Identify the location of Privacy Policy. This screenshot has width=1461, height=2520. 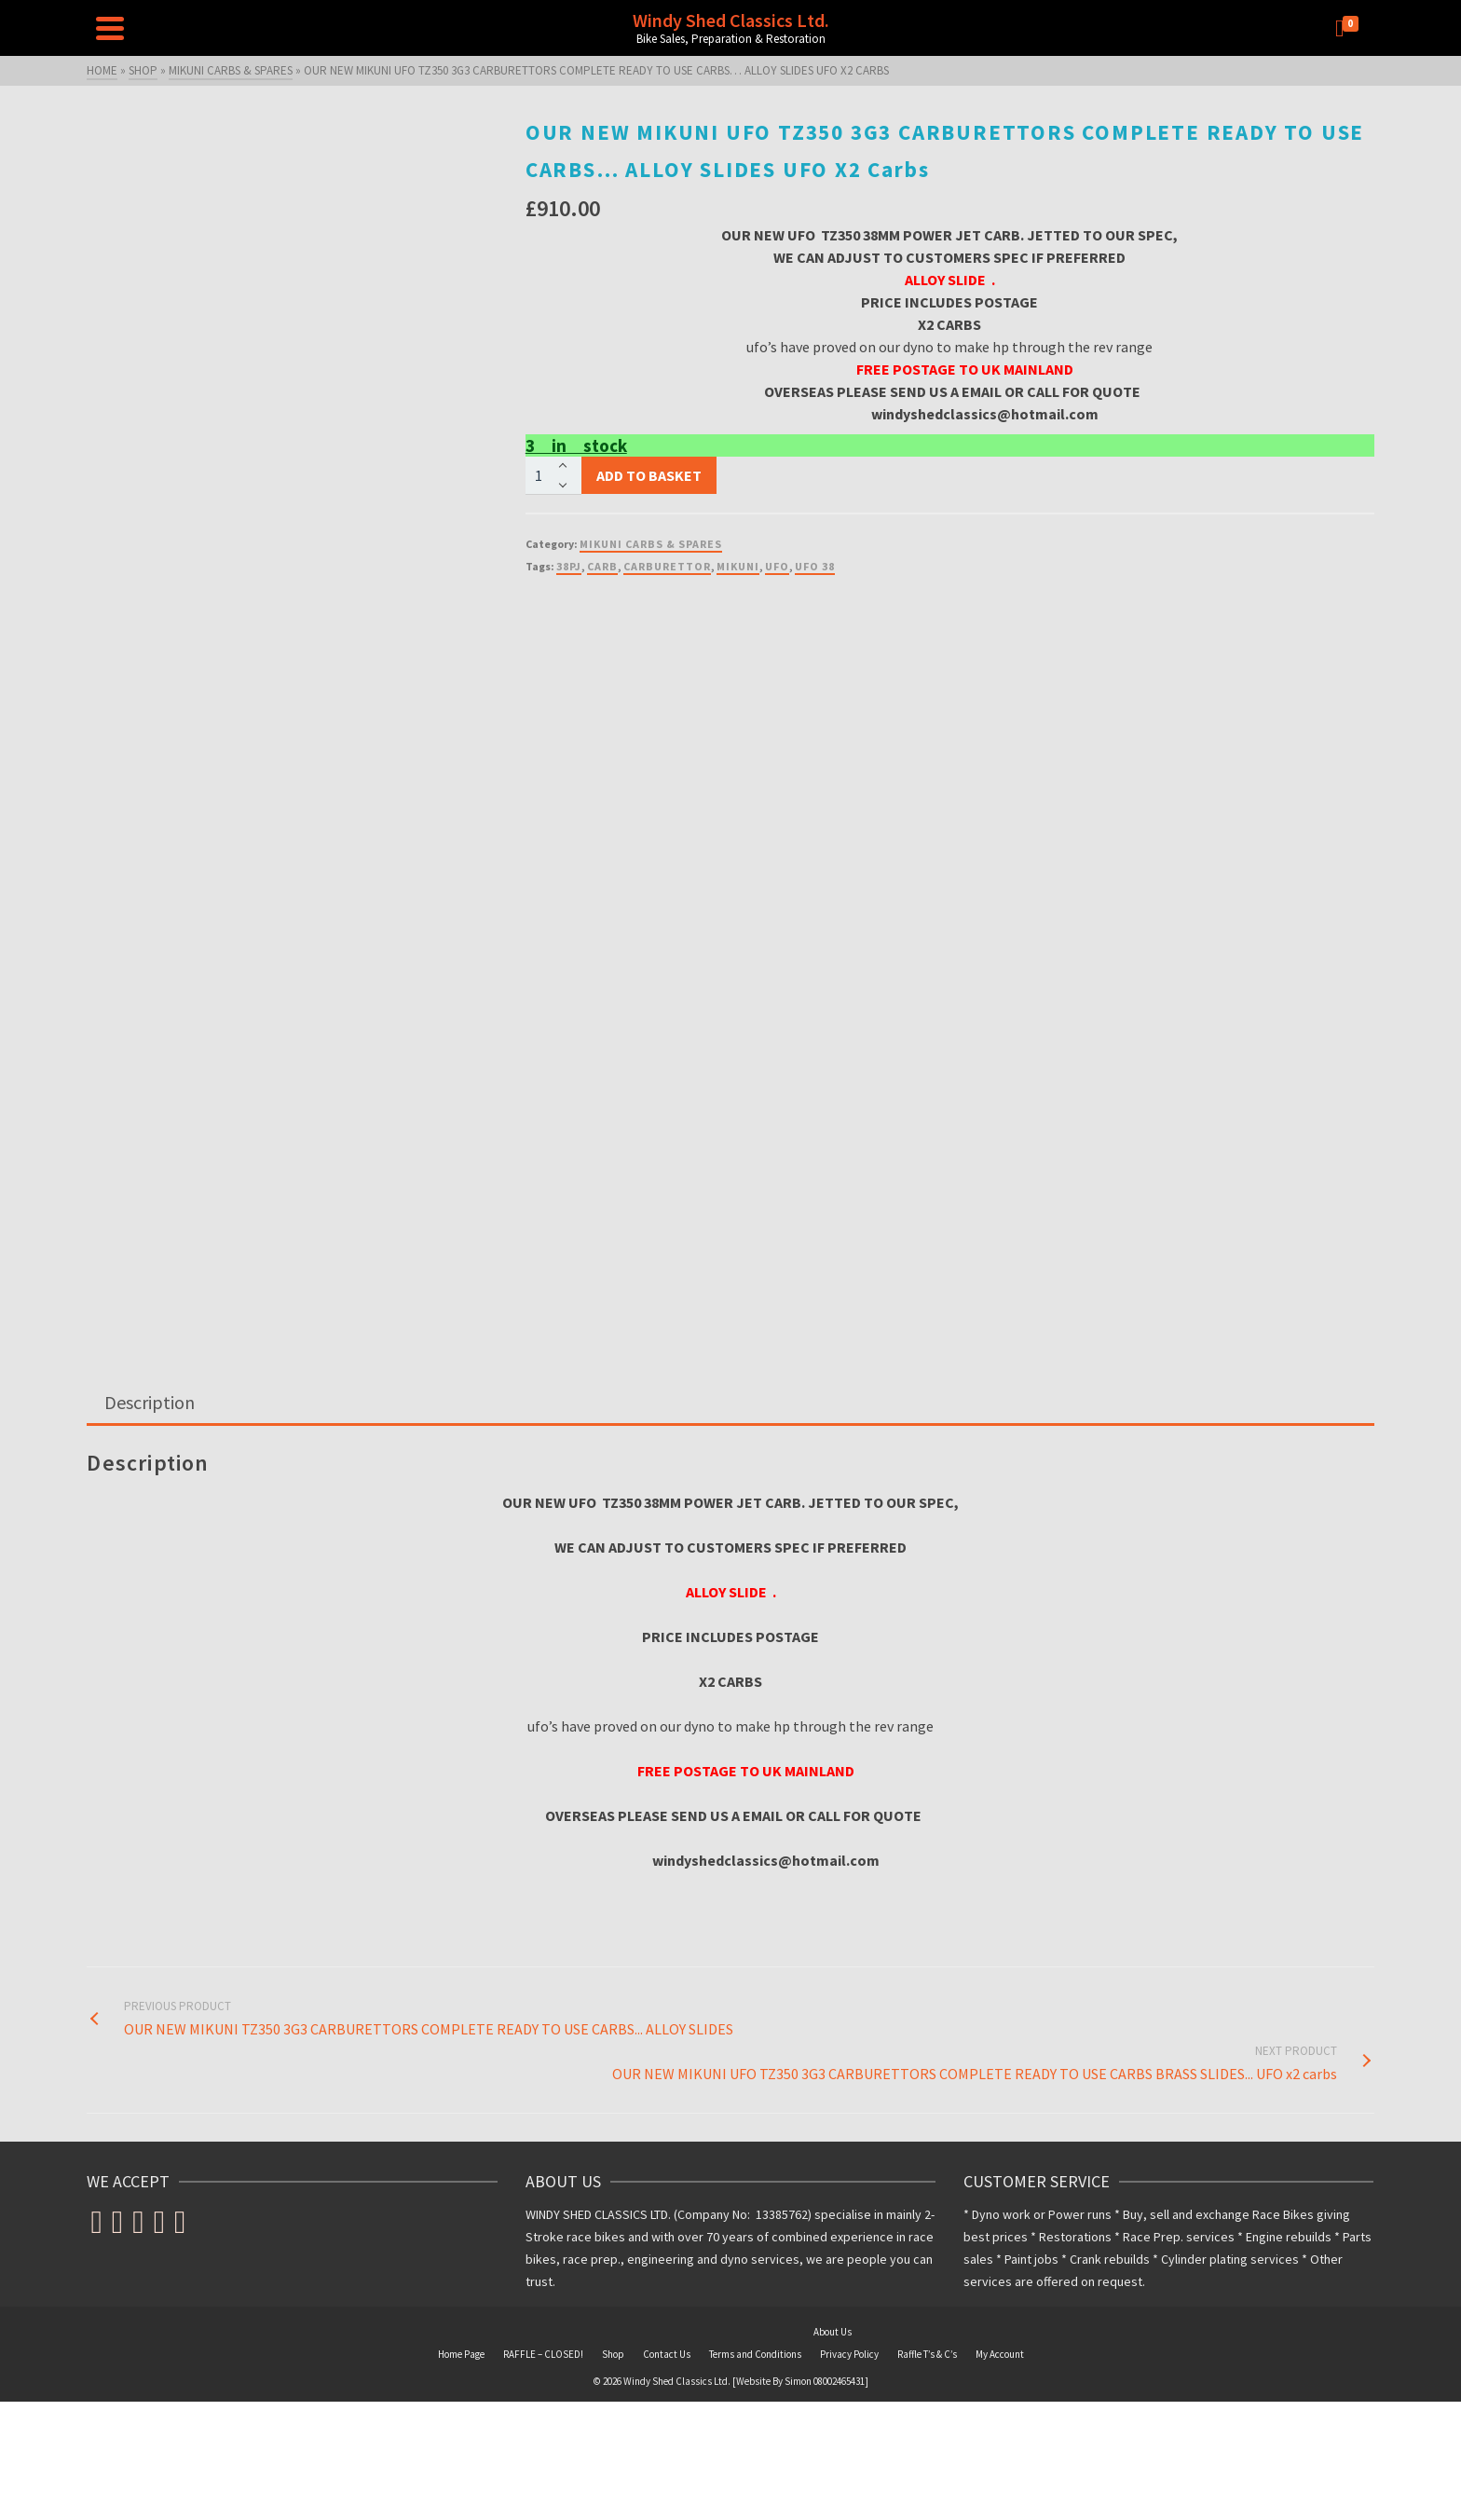
(849, 2354).